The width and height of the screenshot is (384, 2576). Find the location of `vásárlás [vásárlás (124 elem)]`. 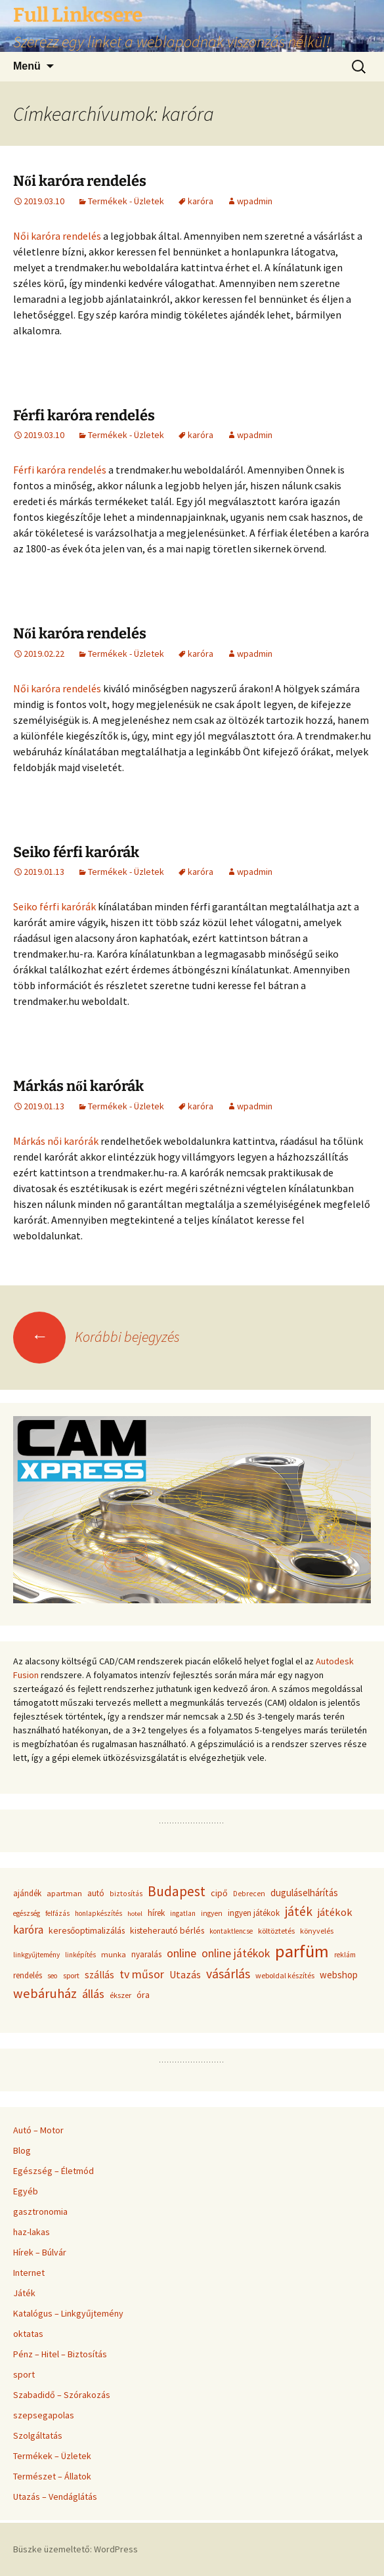

vásárlás [vásárlás (124 elem)] is located at coordinates (228, 1974).